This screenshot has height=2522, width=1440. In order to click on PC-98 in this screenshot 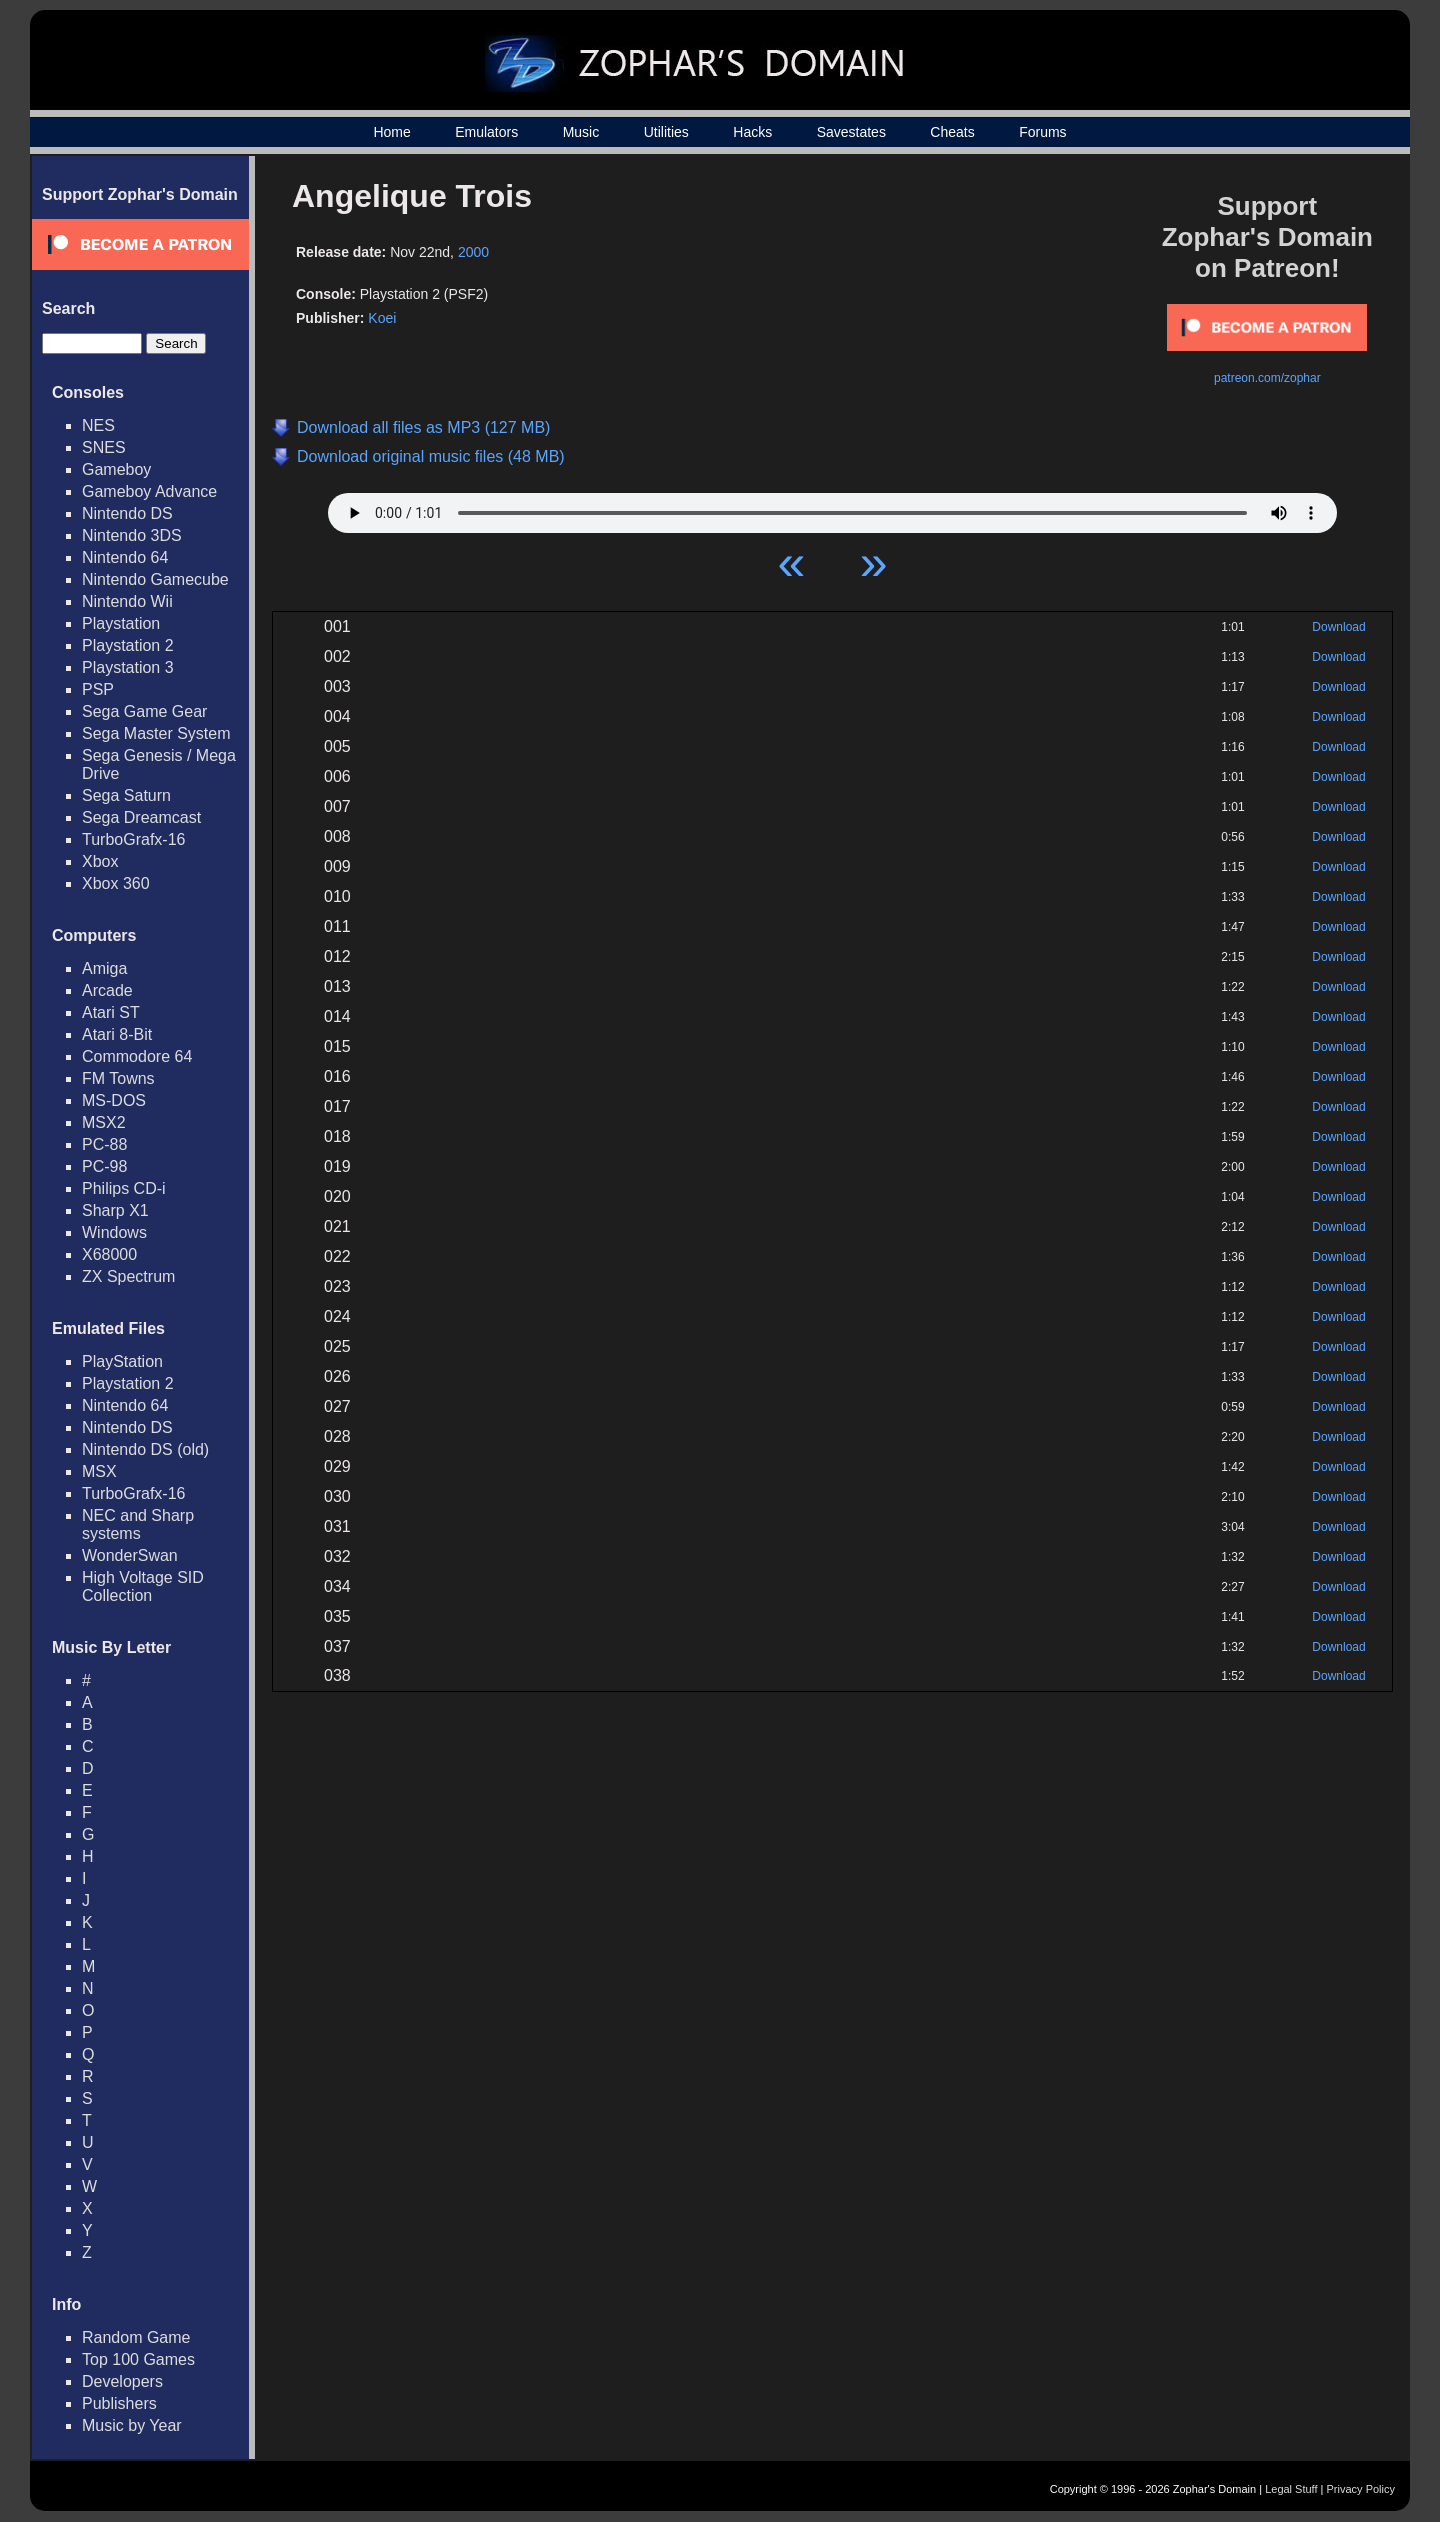, I will do `click(104, 1166)`.